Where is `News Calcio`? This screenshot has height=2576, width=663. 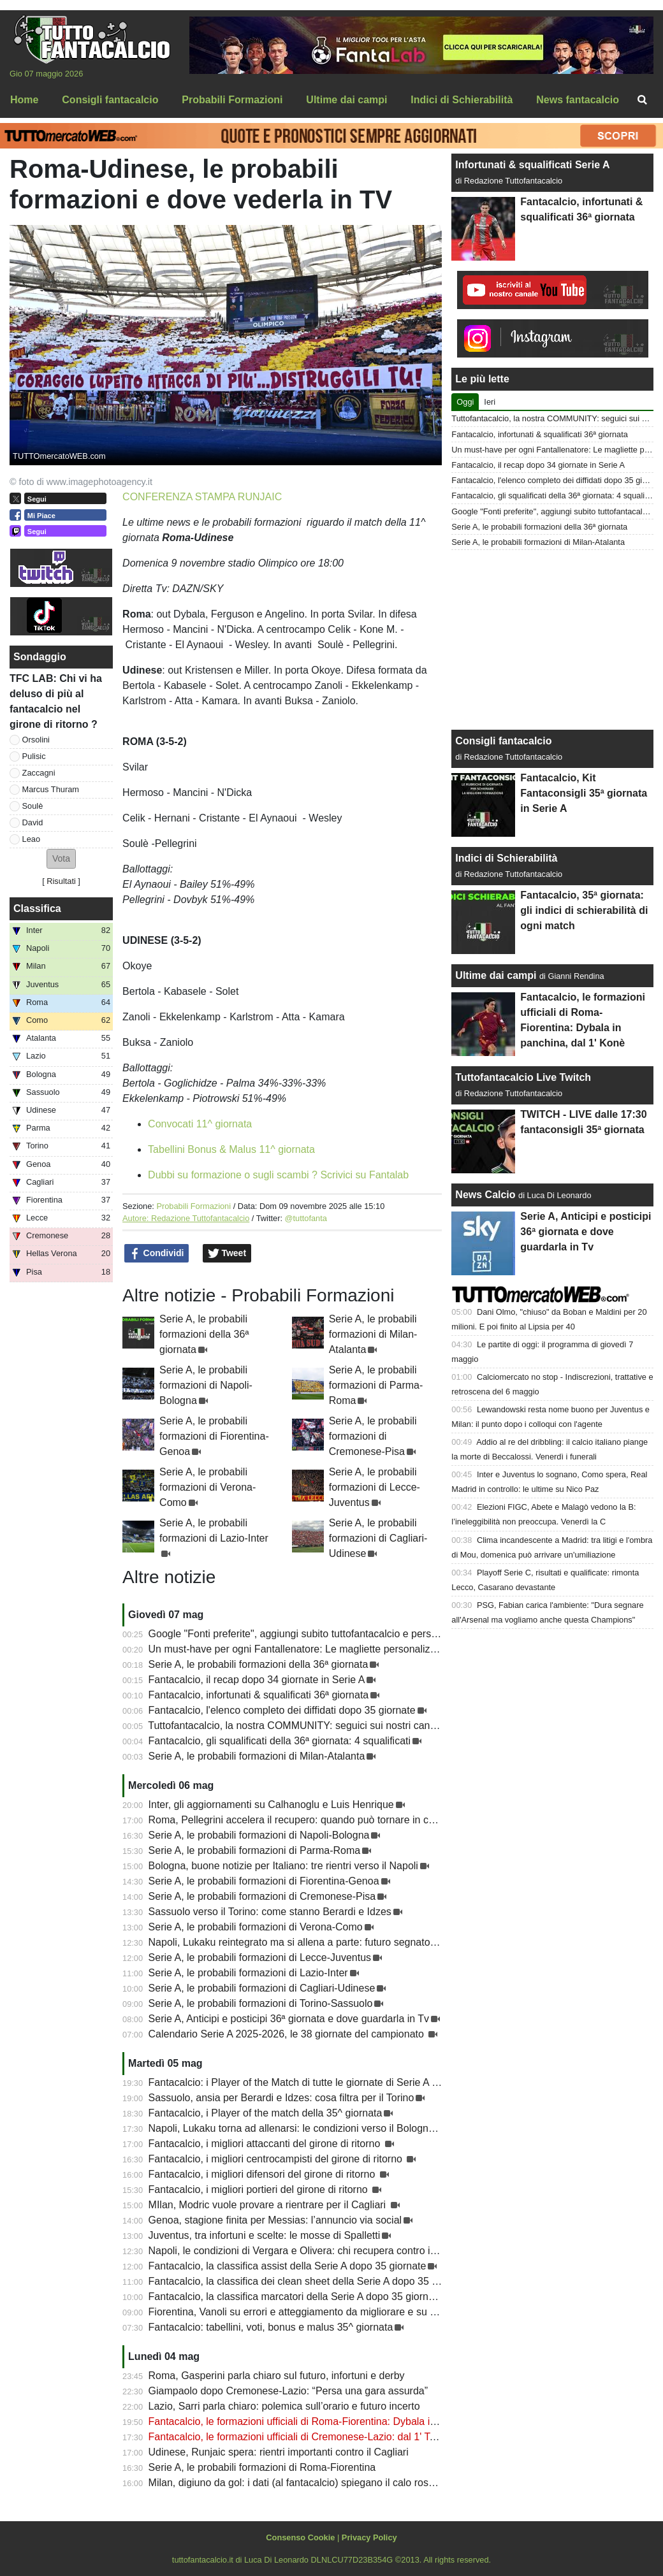 News Calcio is located at coordinates (485, 1194).